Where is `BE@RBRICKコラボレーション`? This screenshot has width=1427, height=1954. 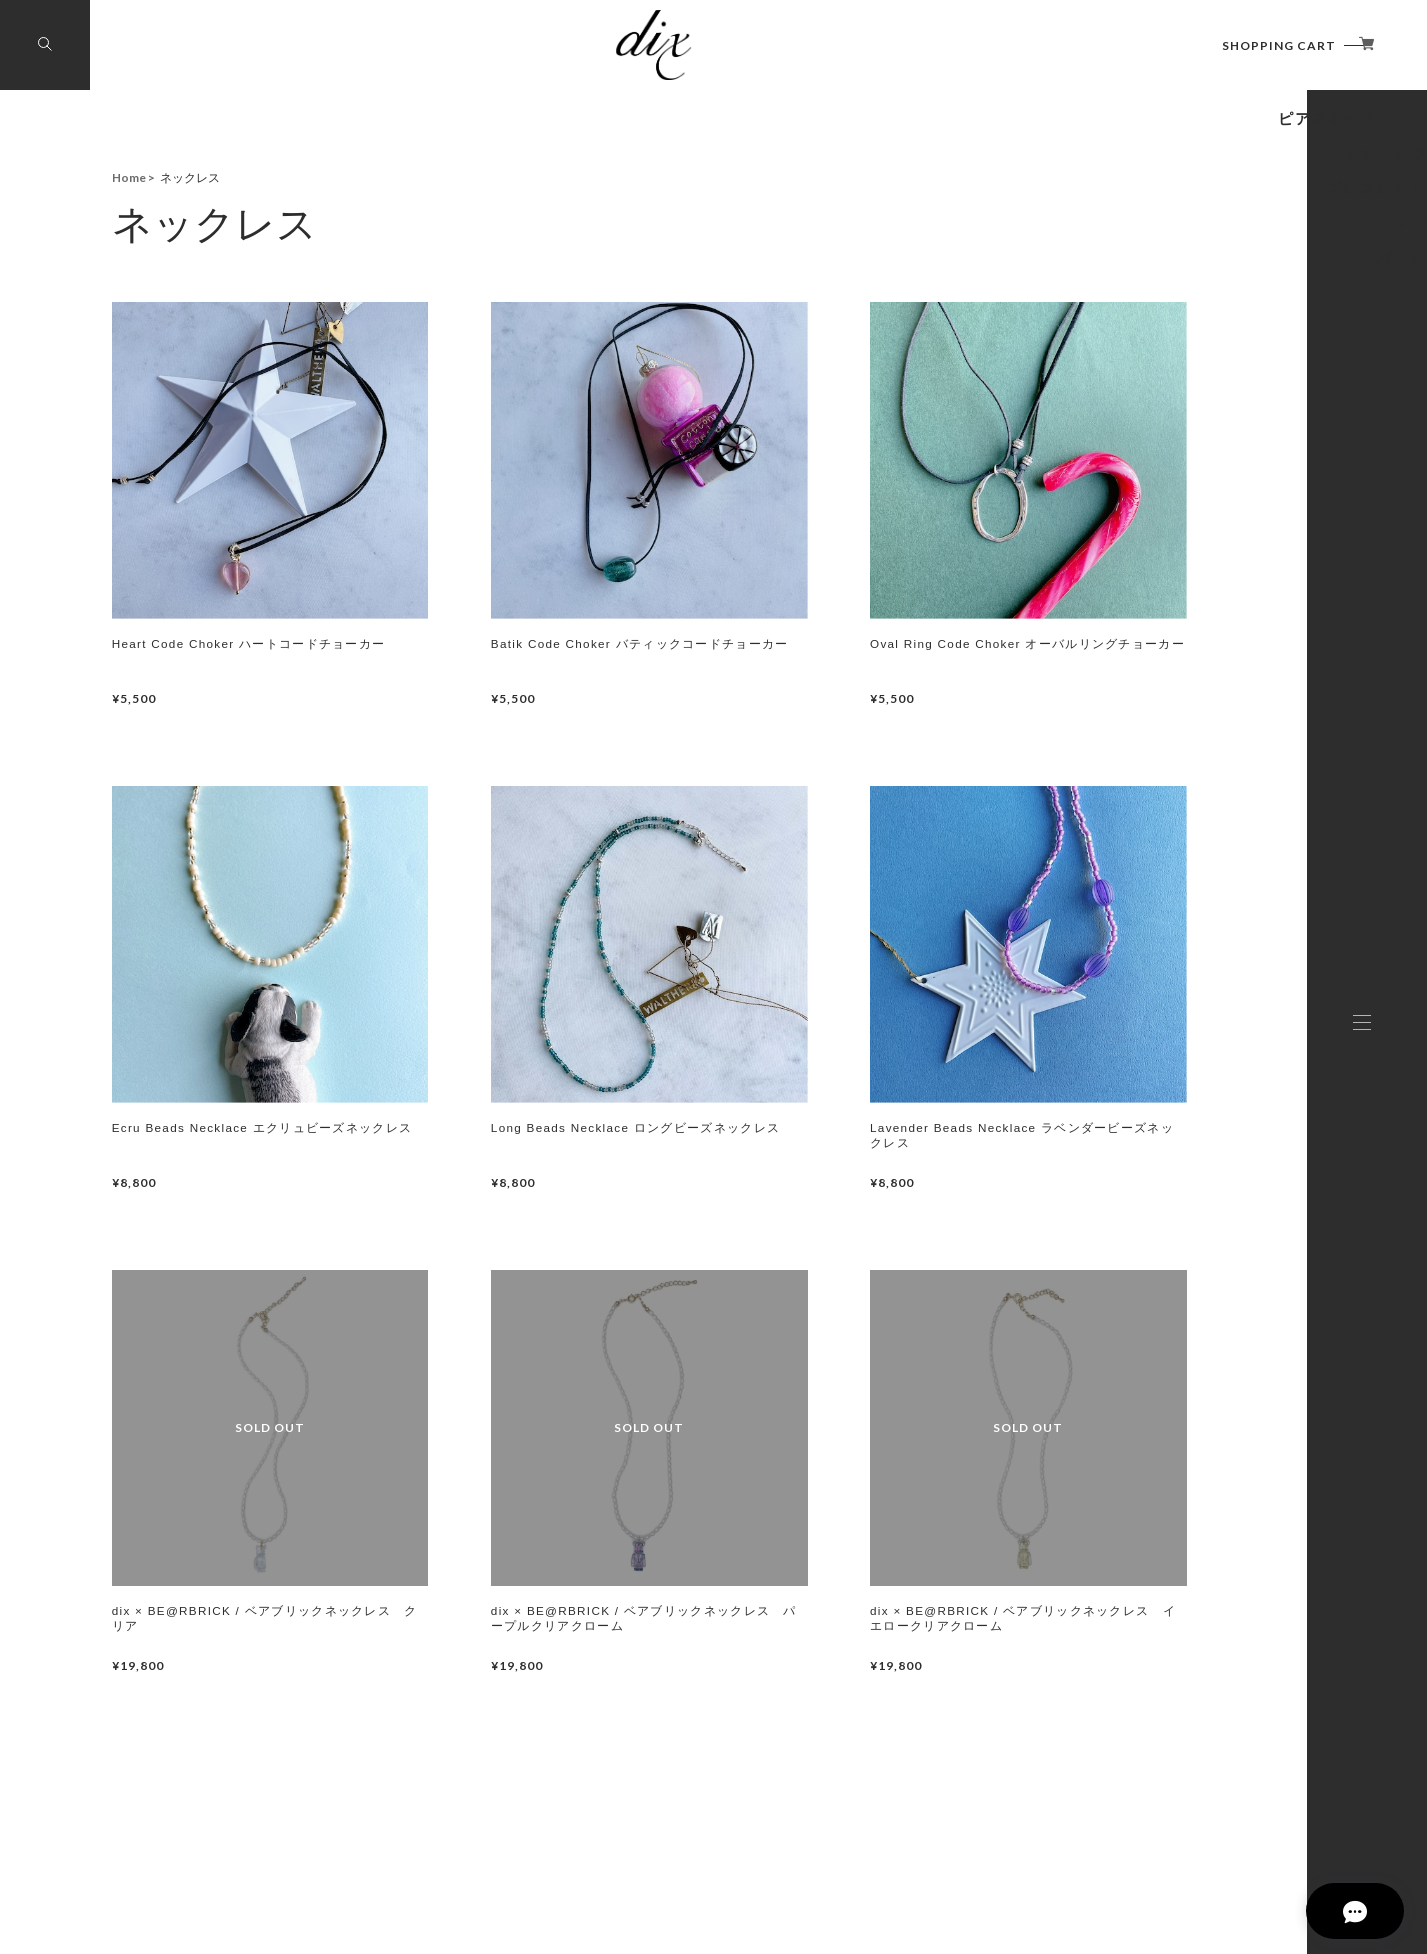
BE@RBRICKコラボレーション is located at coordinates (1069, 186).